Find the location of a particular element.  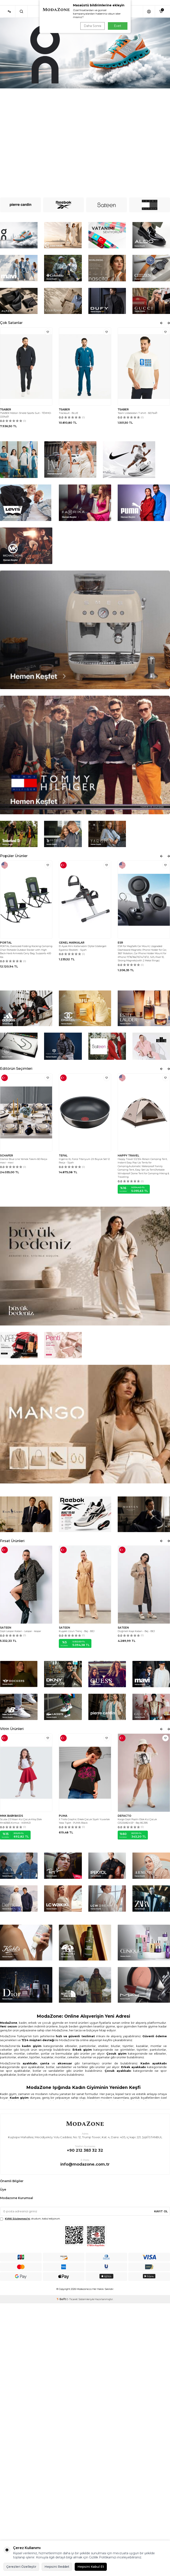

TEFAL is located at coordinates (63, 1203).